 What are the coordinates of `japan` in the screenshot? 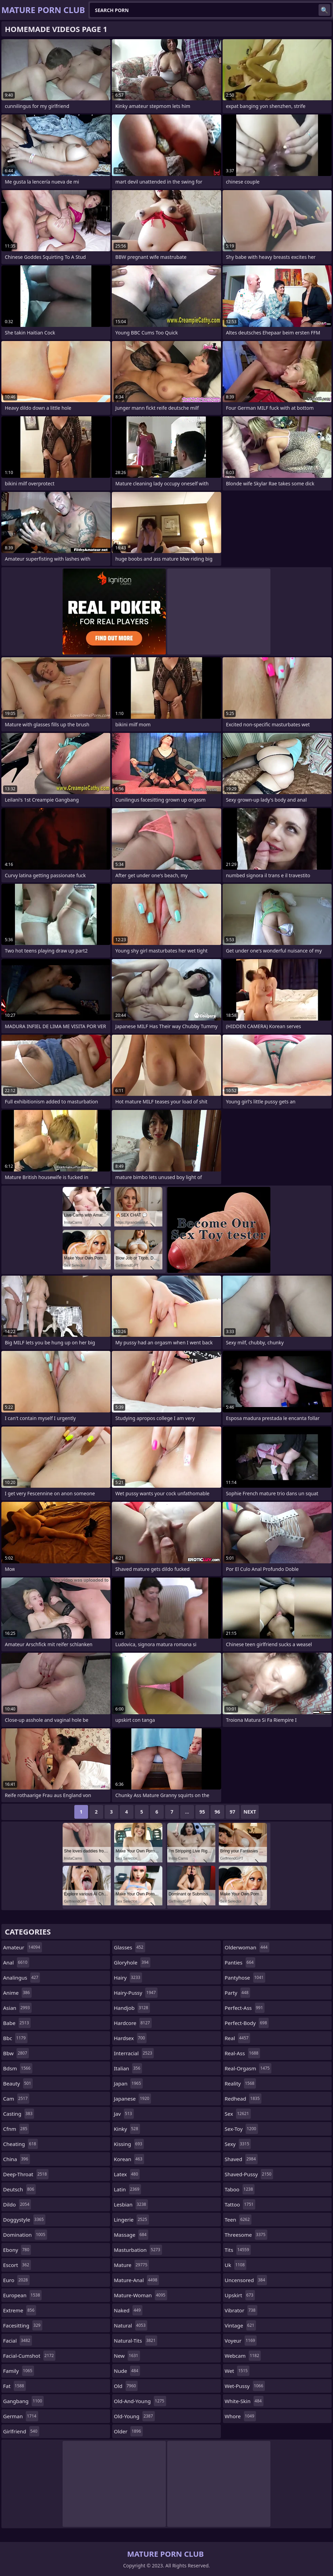 It's located at (128, 2083).